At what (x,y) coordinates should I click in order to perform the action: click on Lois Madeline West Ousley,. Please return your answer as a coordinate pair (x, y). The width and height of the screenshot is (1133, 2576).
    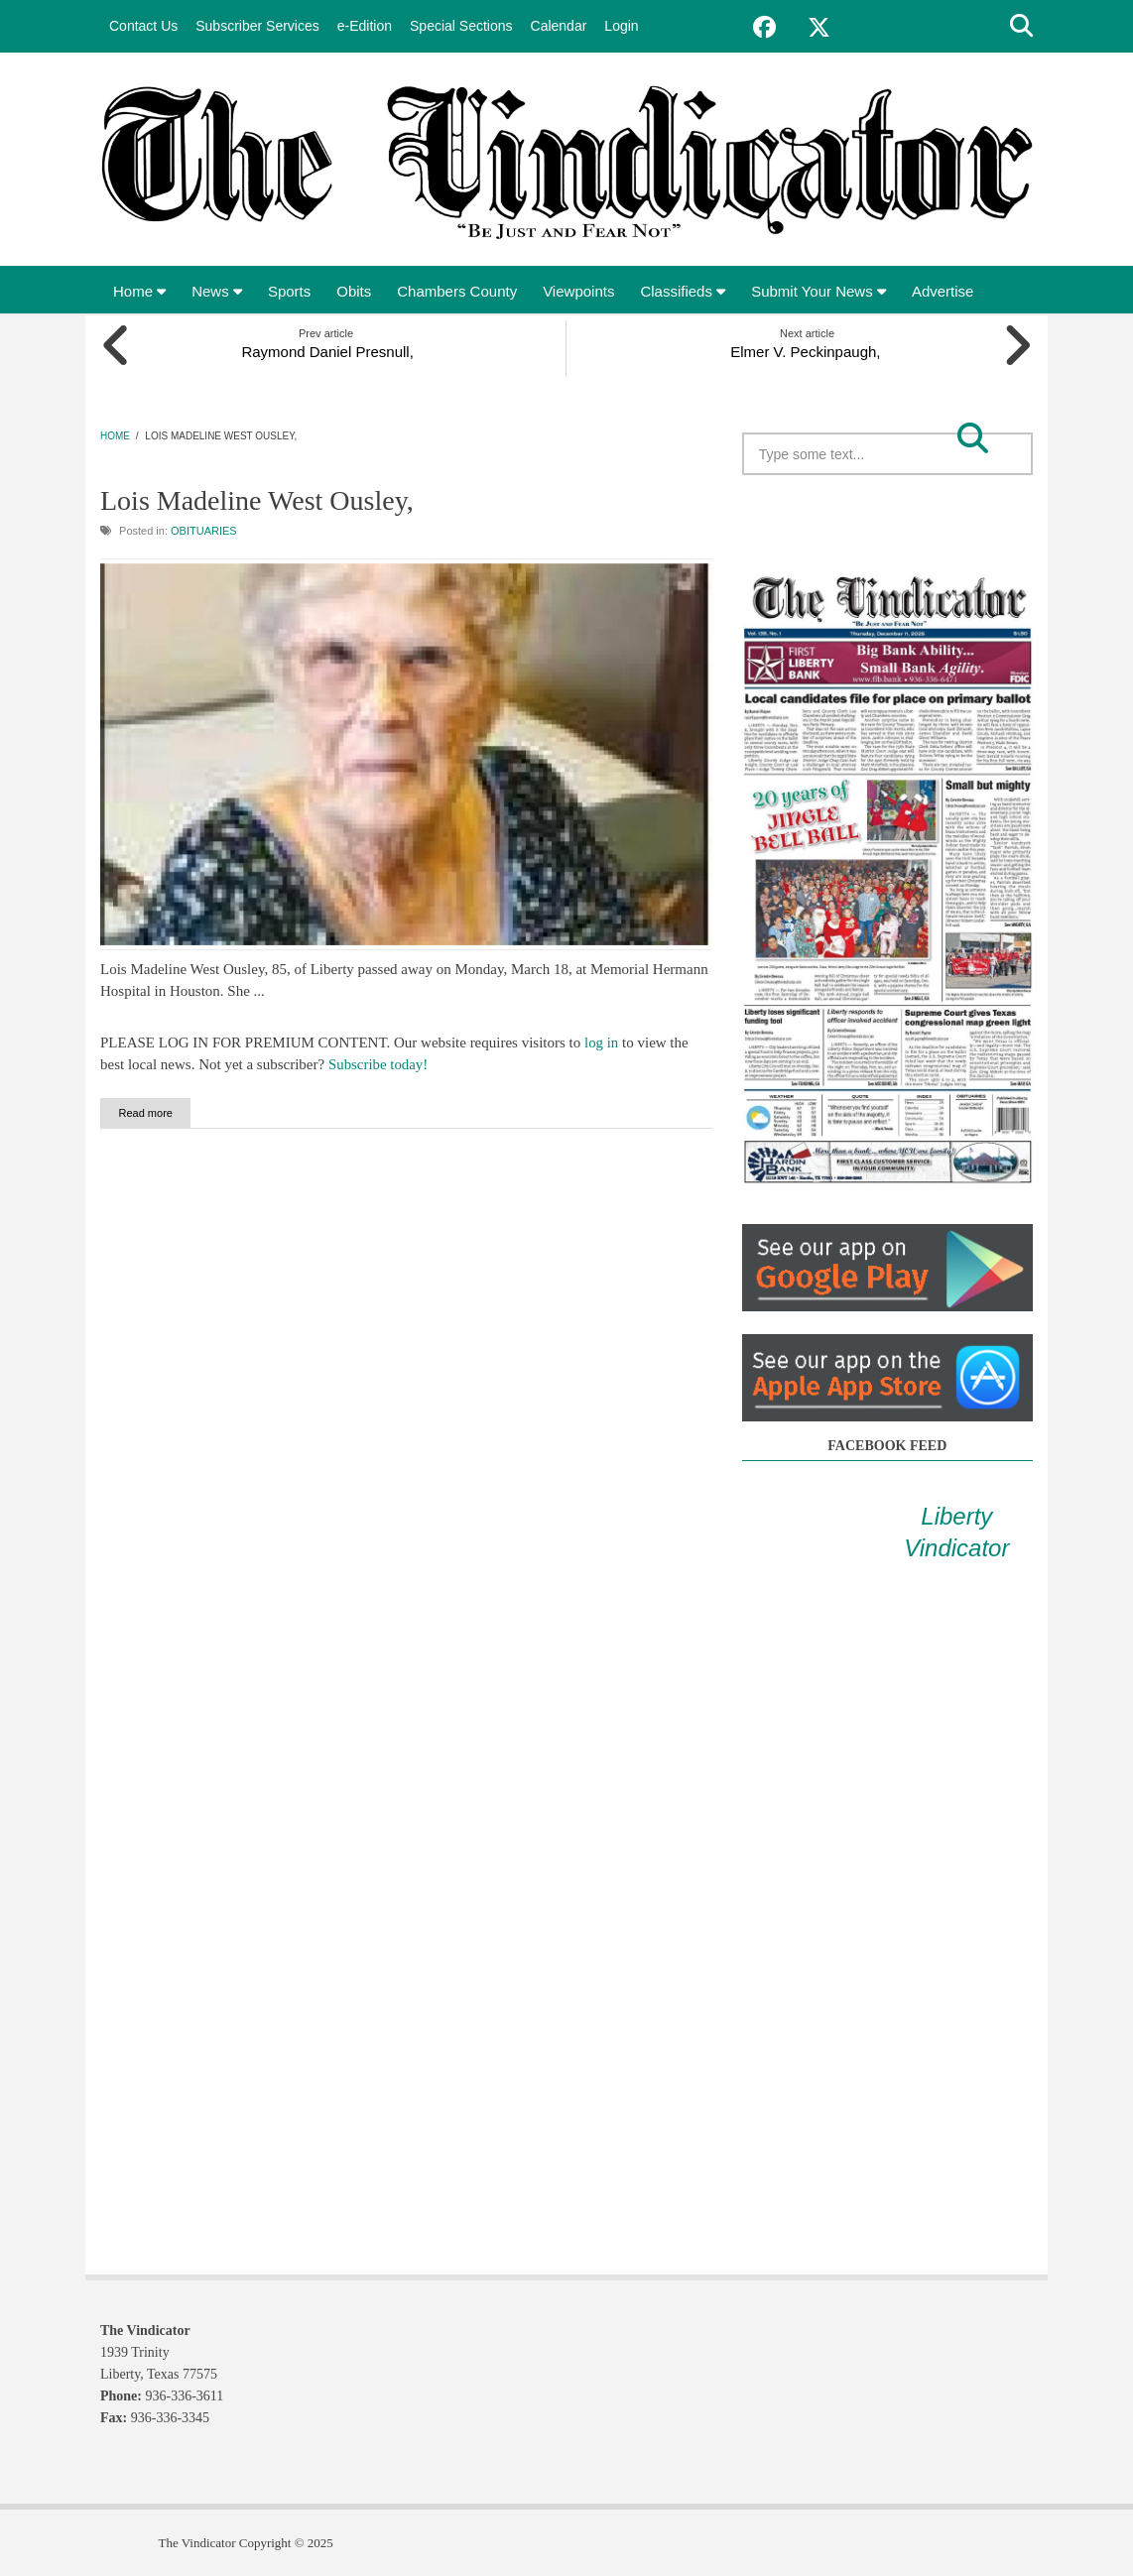
    Looking at the image, I should click on (257, 499).